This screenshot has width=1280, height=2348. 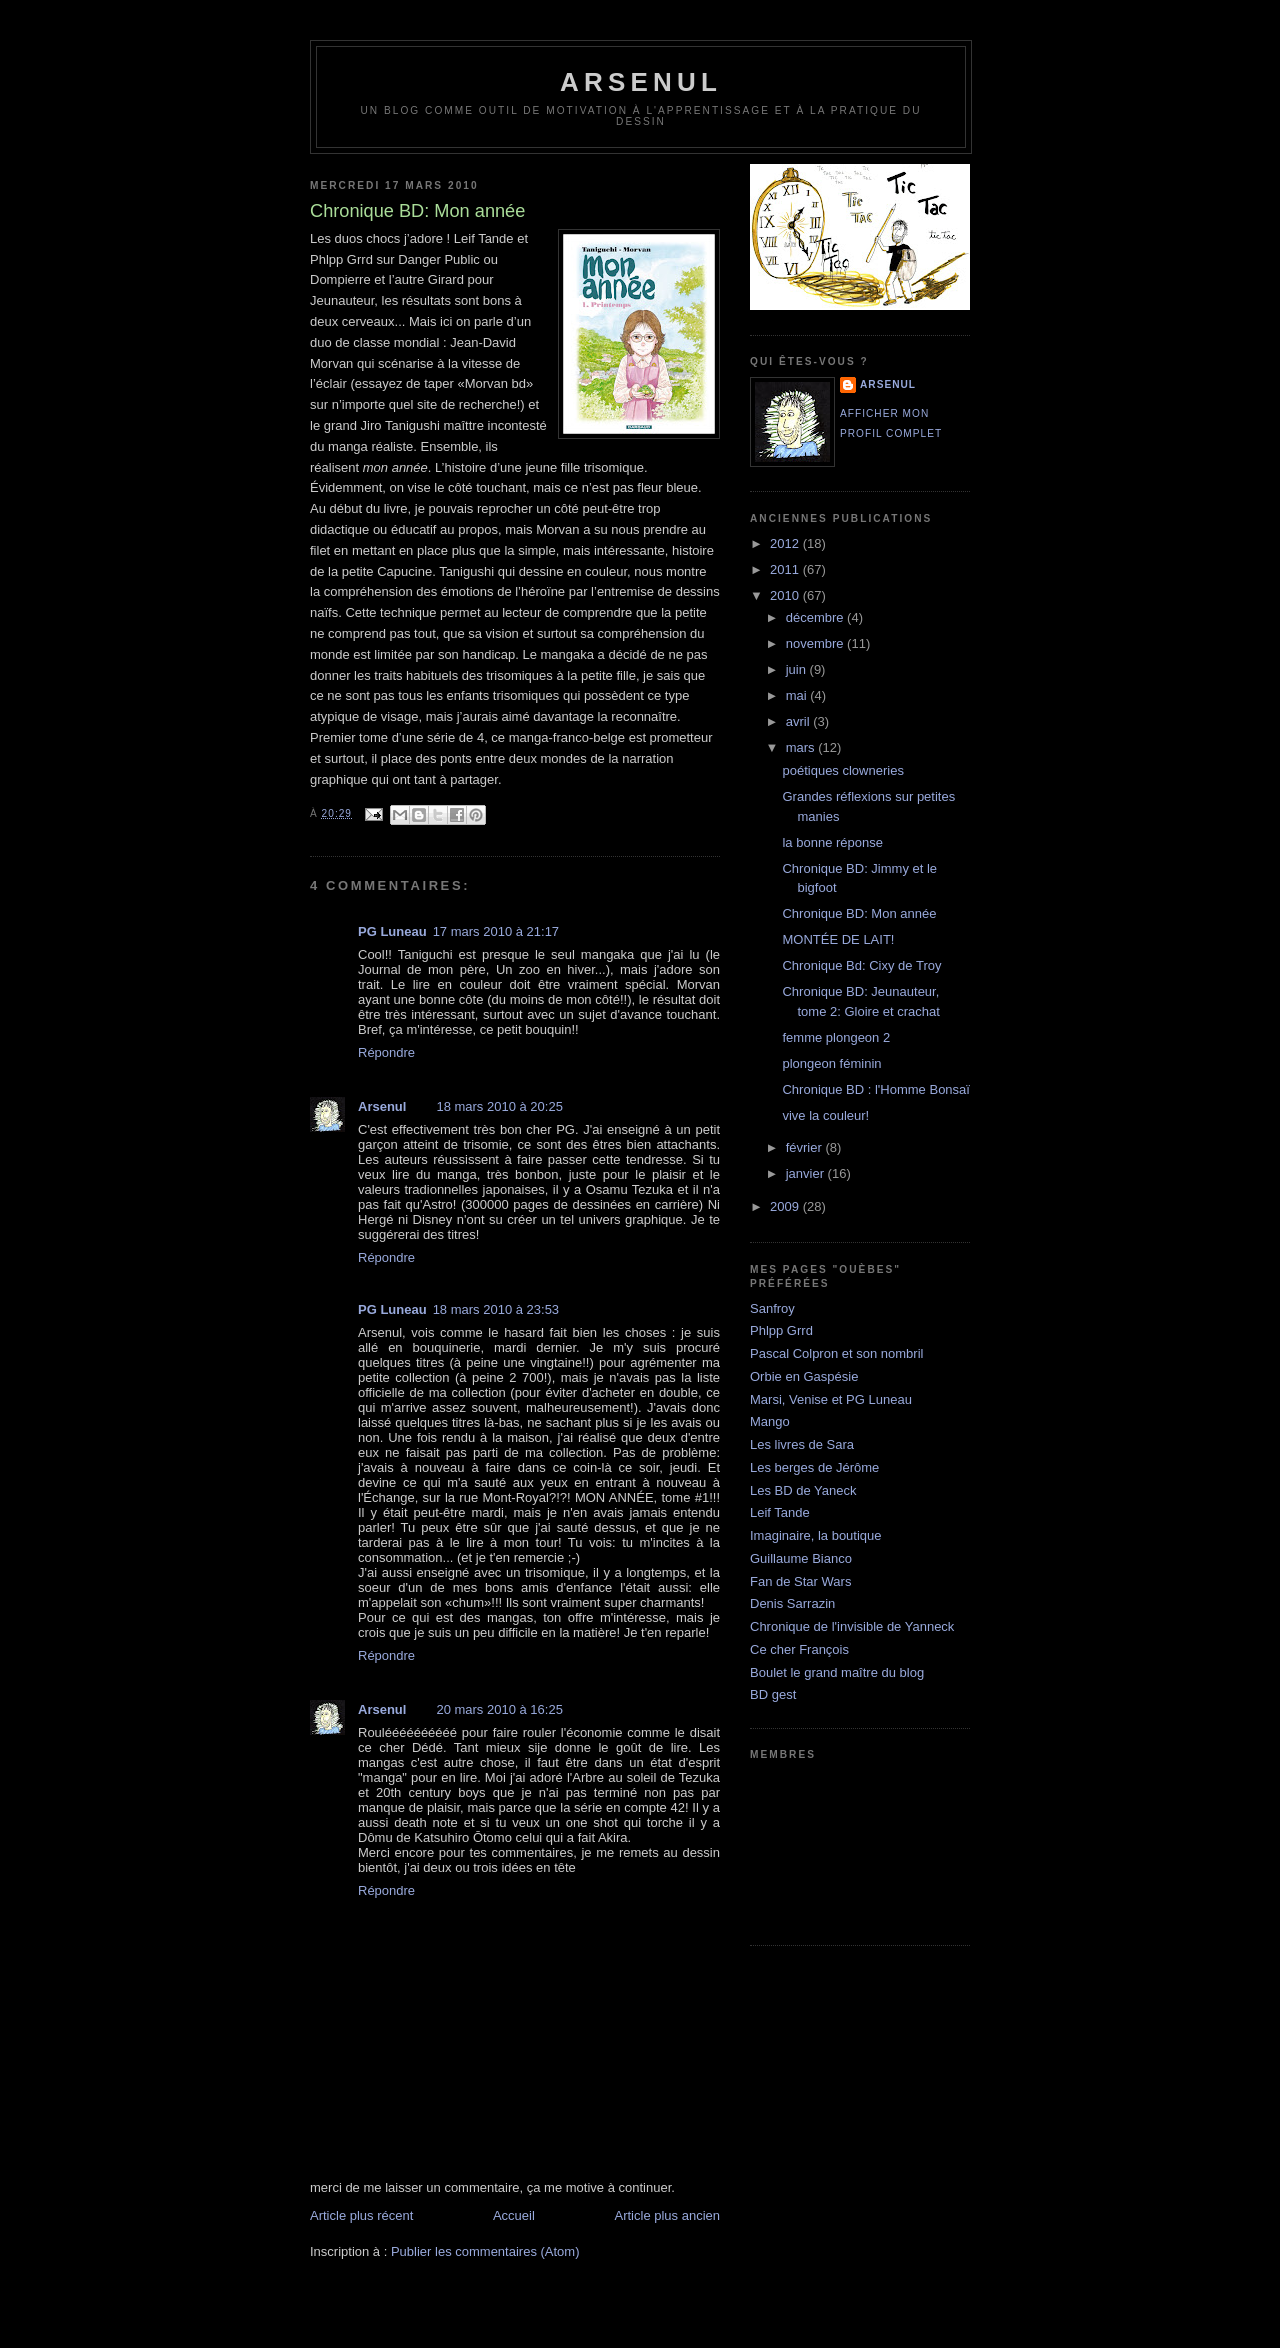 What do you see at coordinates (802, 1444) in the screenshot?
I see `Les livres de Sara` at bounding box center [802, 1444].